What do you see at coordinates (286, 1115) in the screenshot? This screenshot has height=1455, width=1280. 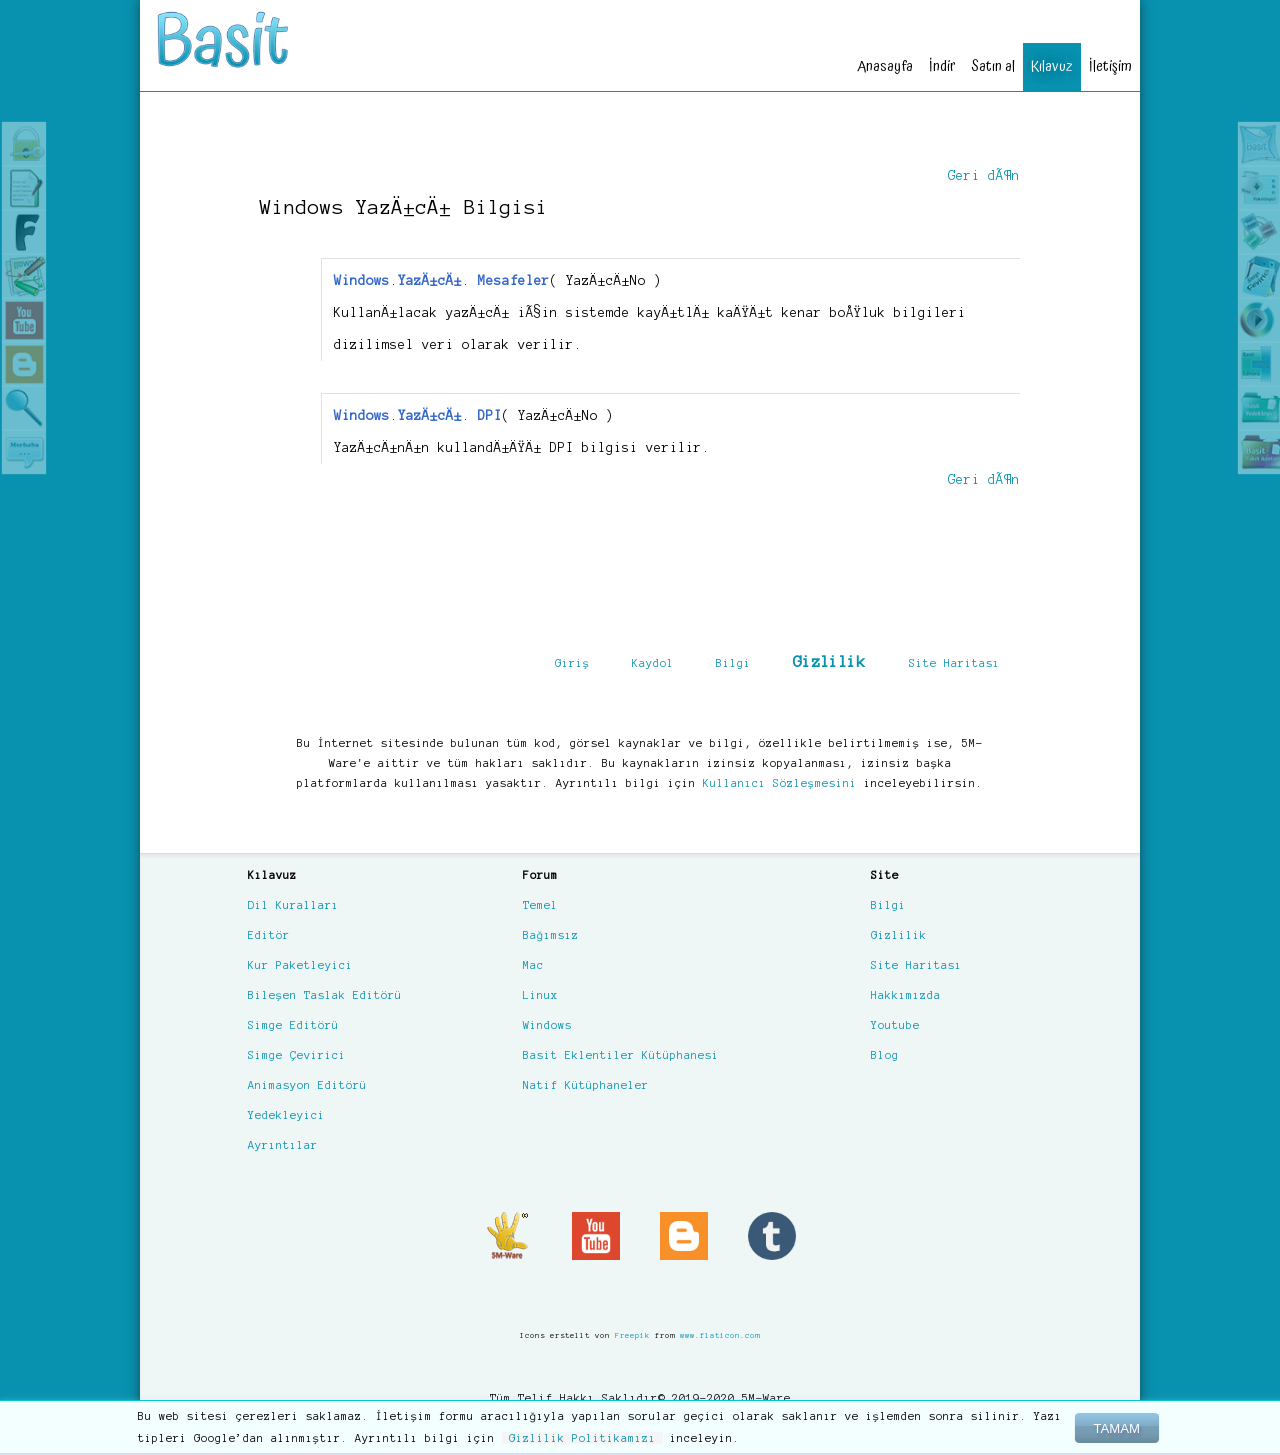 I see `Yedekleyici` at bounding box center [286, 1115].